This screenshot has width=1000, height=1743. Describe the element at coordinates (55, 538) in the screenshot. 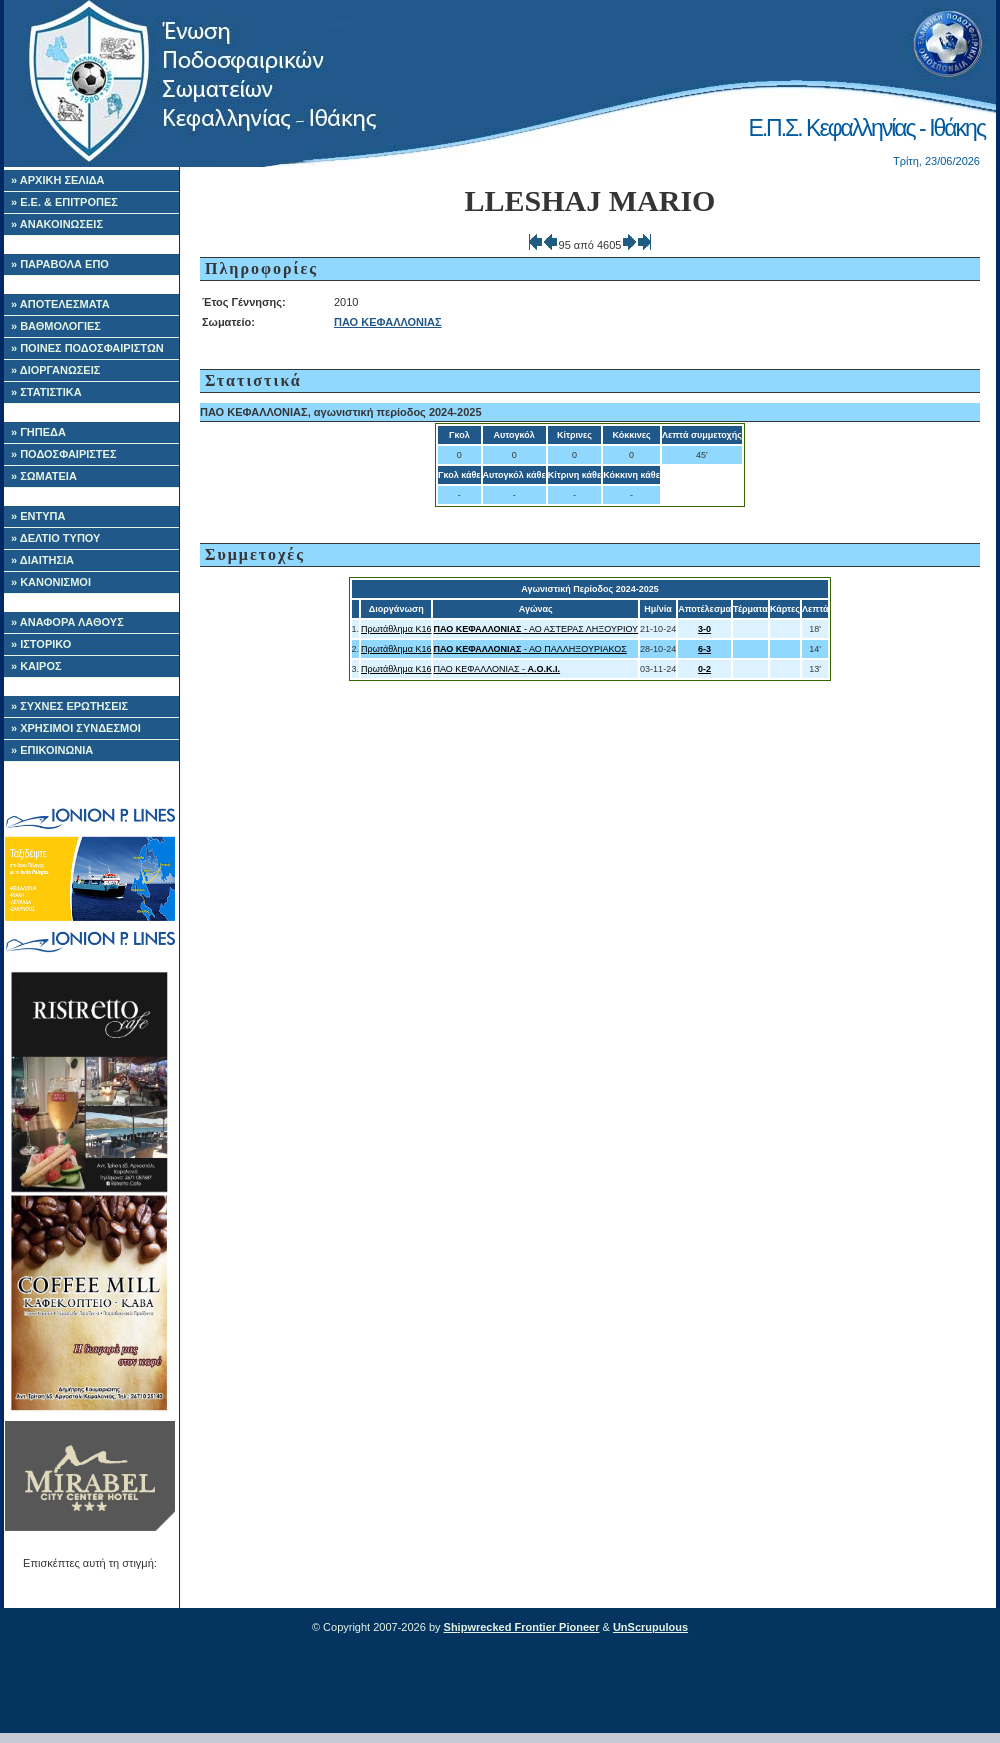

I see `» ΔΕΛΤΙΟ ΤΥΠΟΥ` at that location.